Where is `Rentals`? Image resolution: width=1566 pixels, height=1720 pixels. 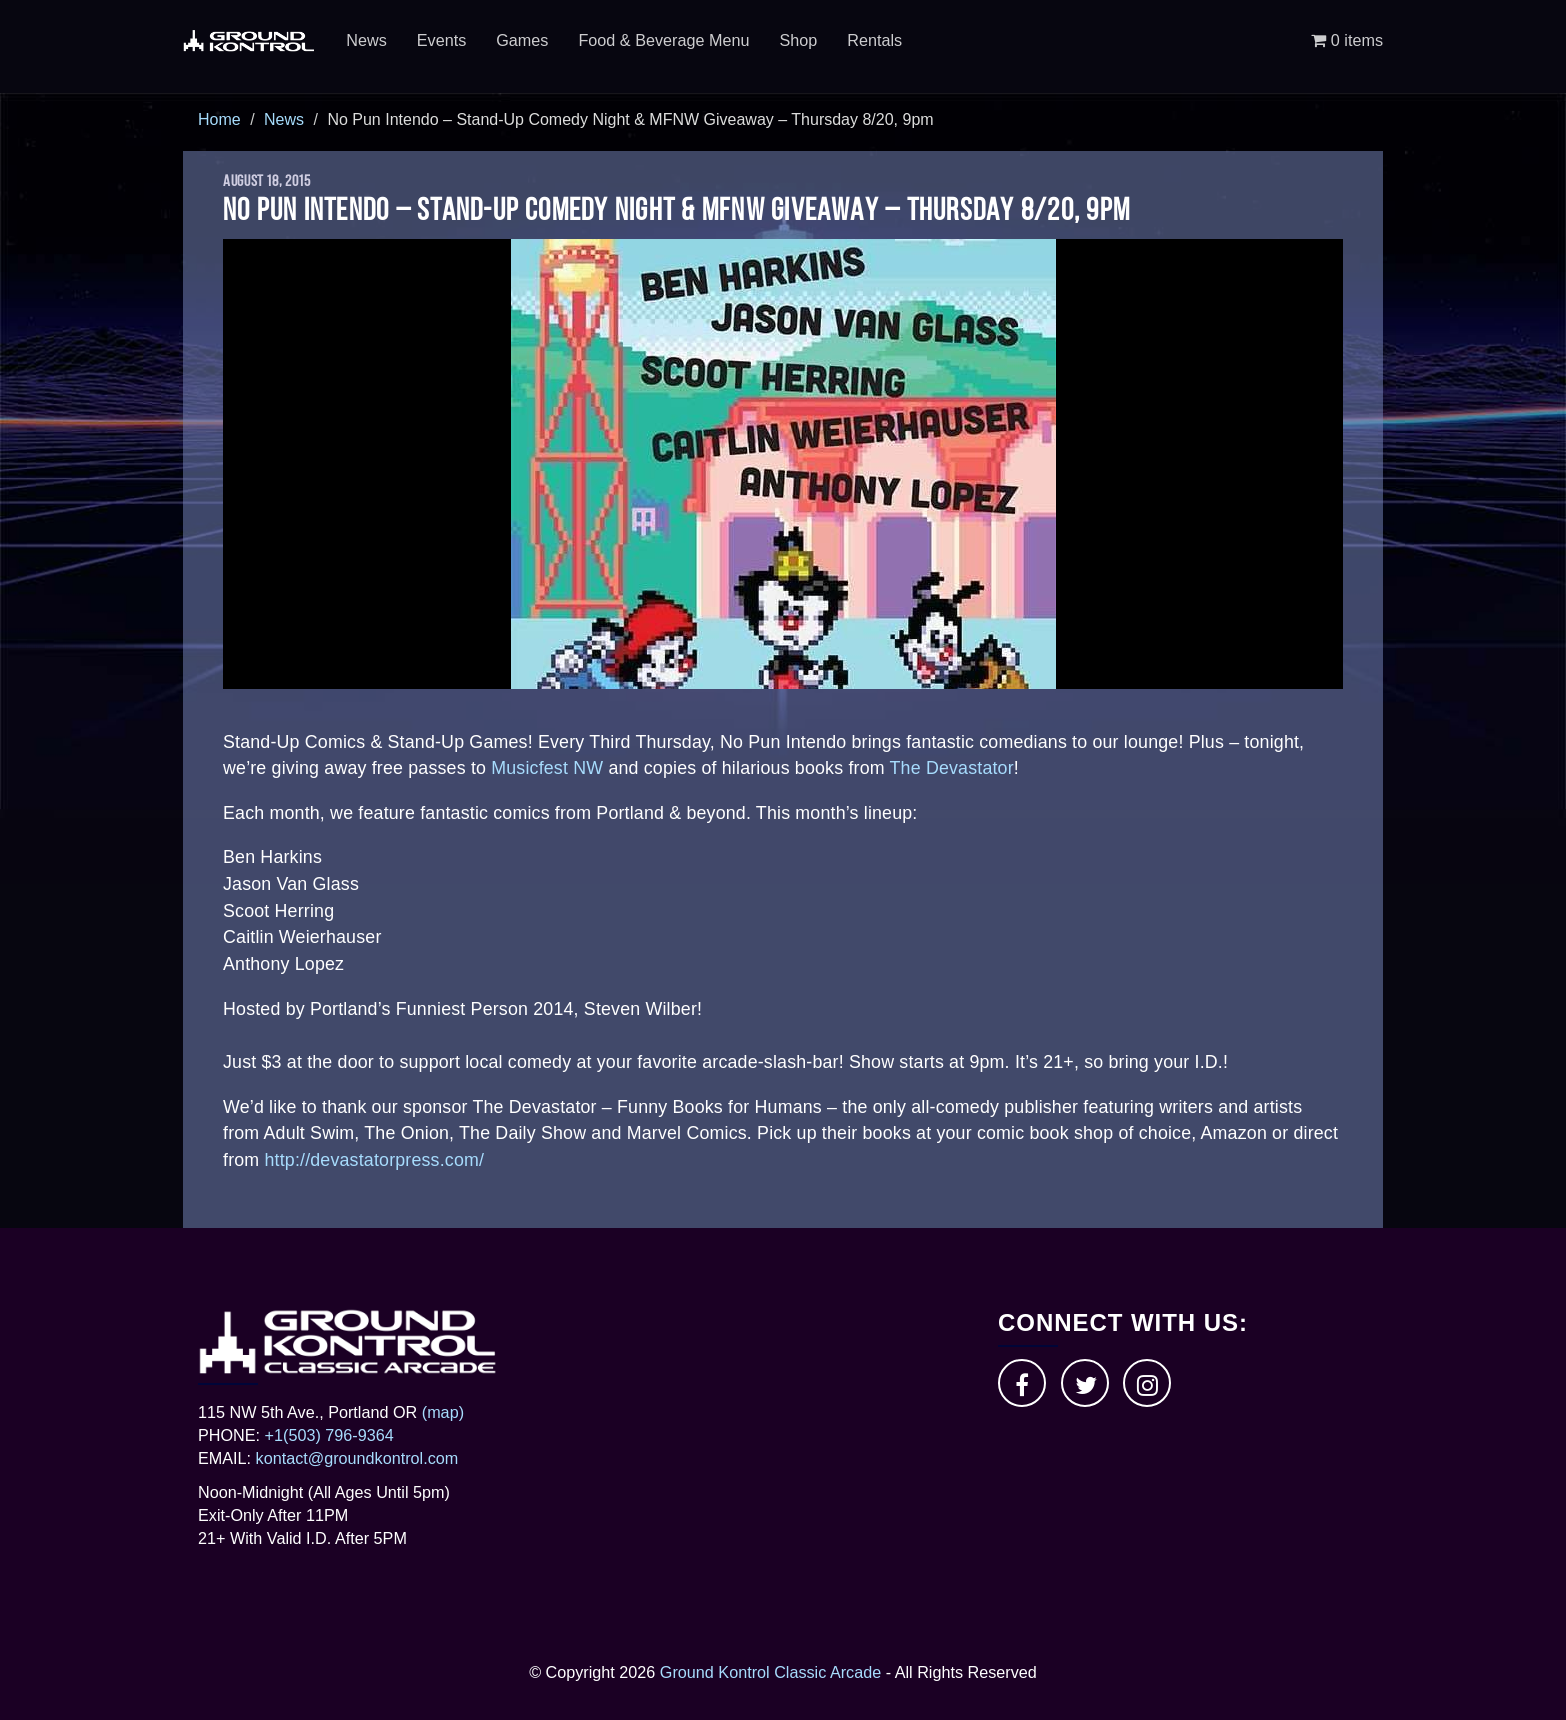 Rentals is located at coordinates (874, 40).